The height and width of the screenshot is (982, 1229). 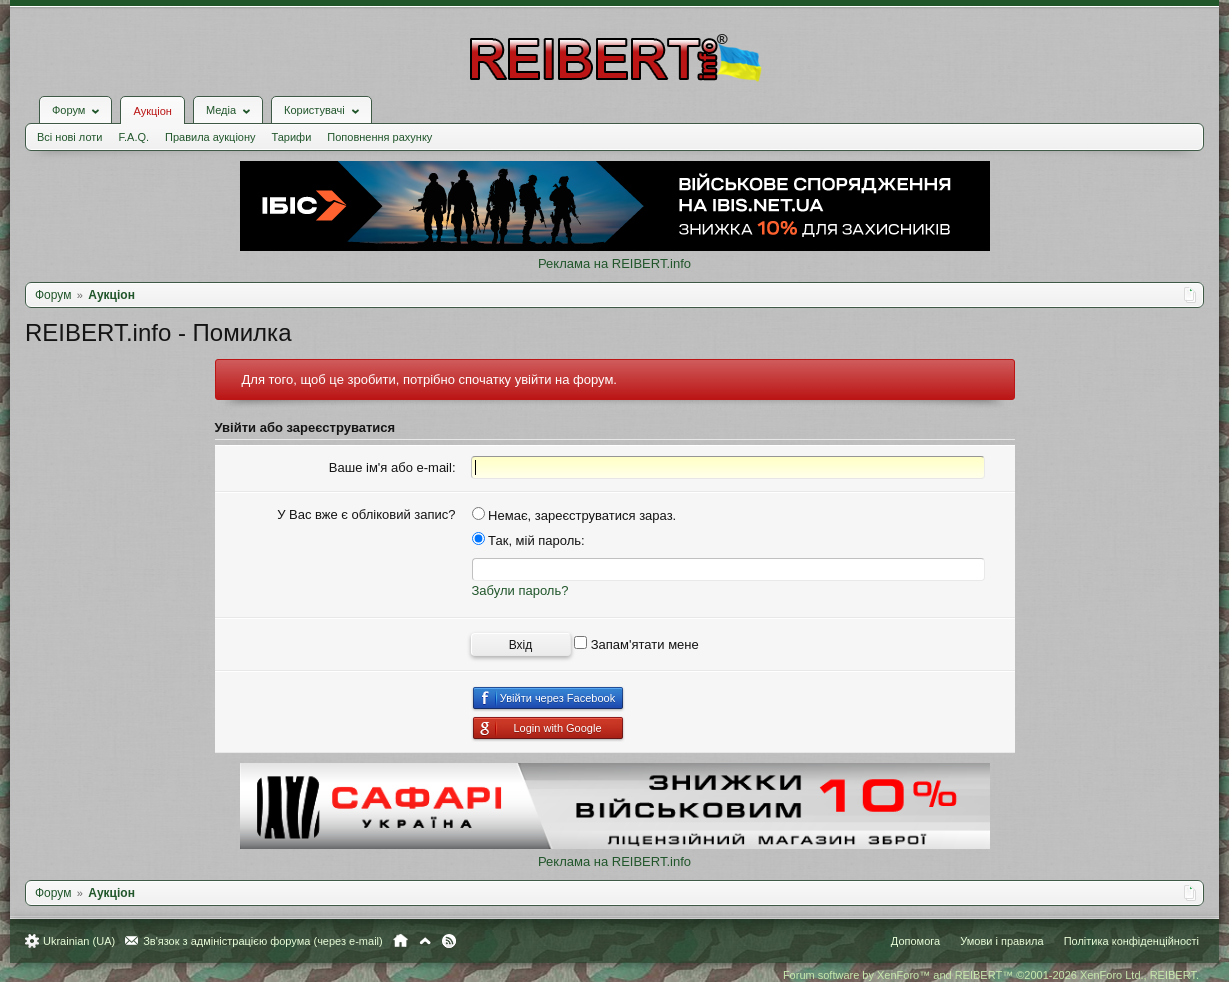 What do you see at coordinates (425, 941) in the screenshot?
I see `Вгору` at bounding box center [425, 941].